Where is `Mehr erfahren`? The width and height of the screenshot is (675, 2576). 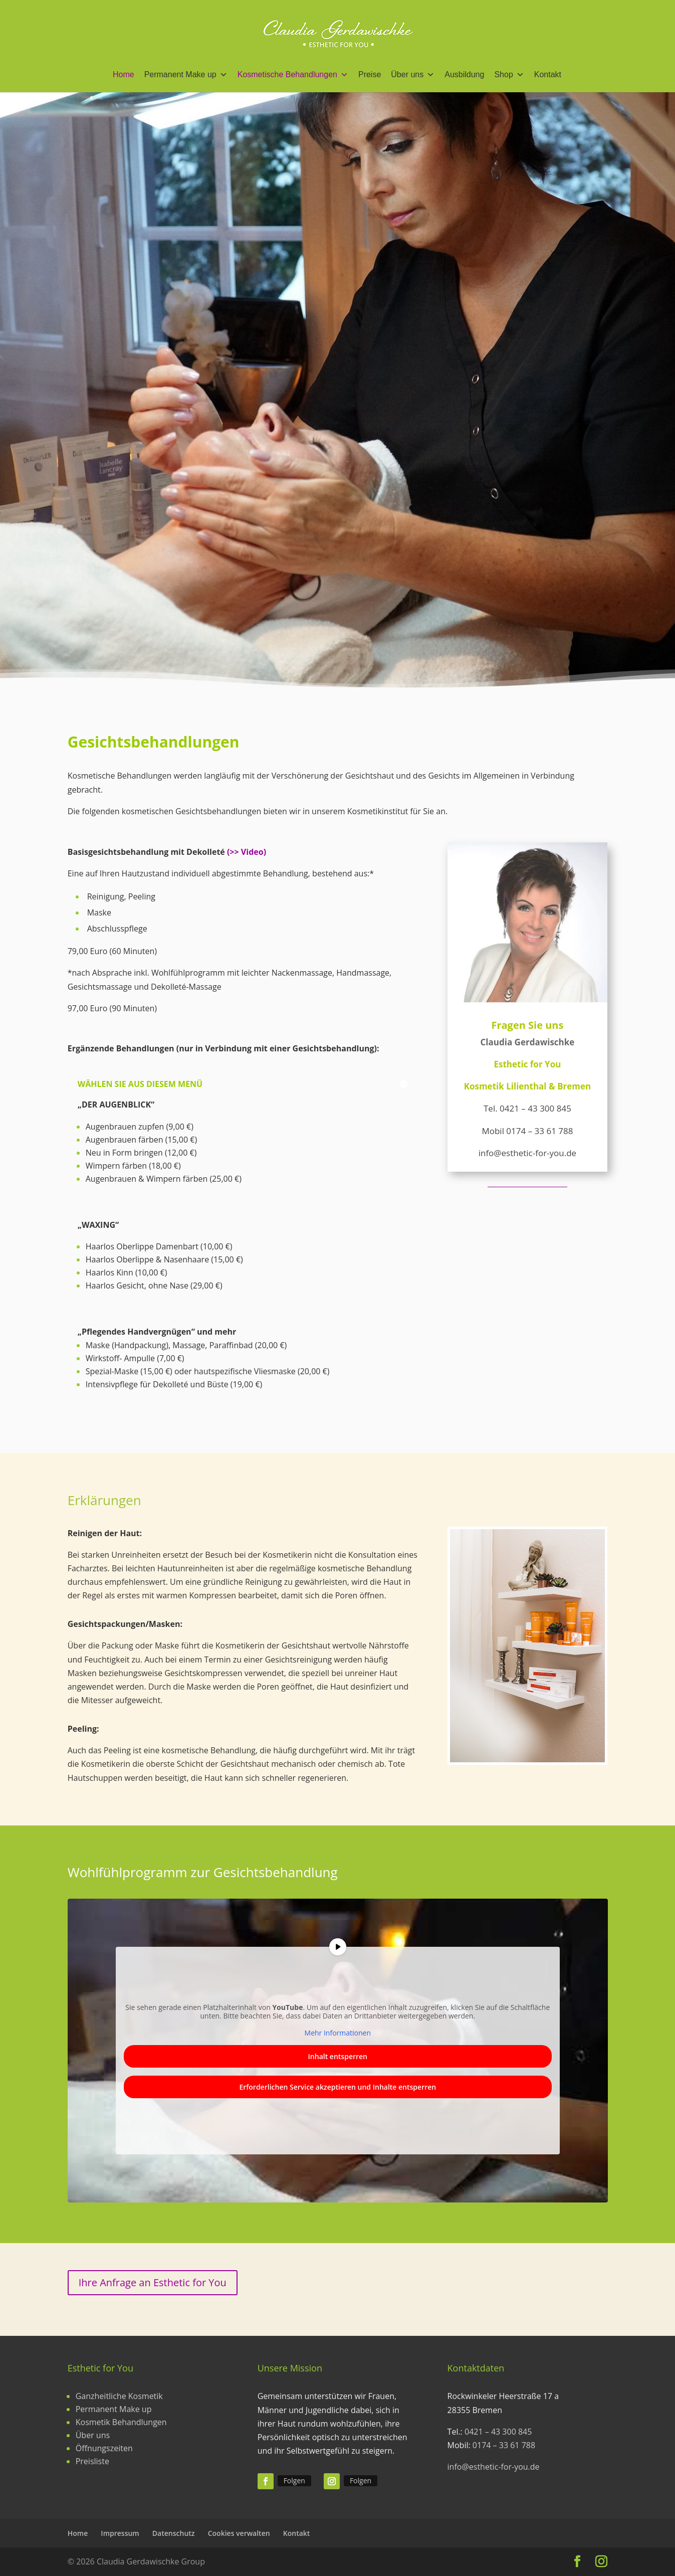 Mehr erfahren is located at coordinates (533, 457).